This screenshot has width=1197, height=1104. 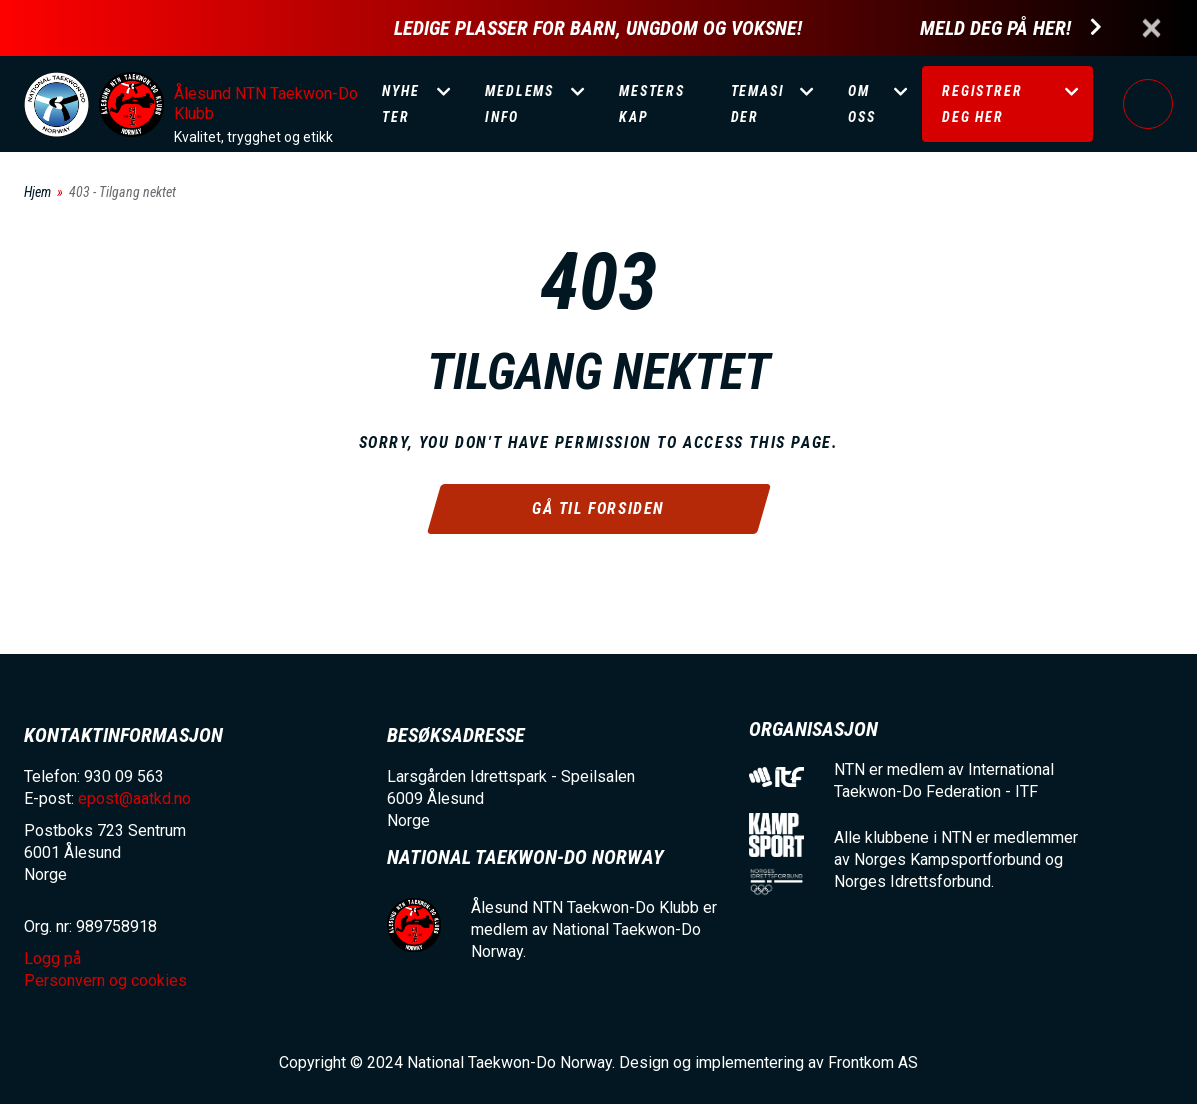 I want to click on Gå til forsiden, so click(x=598, y=508).